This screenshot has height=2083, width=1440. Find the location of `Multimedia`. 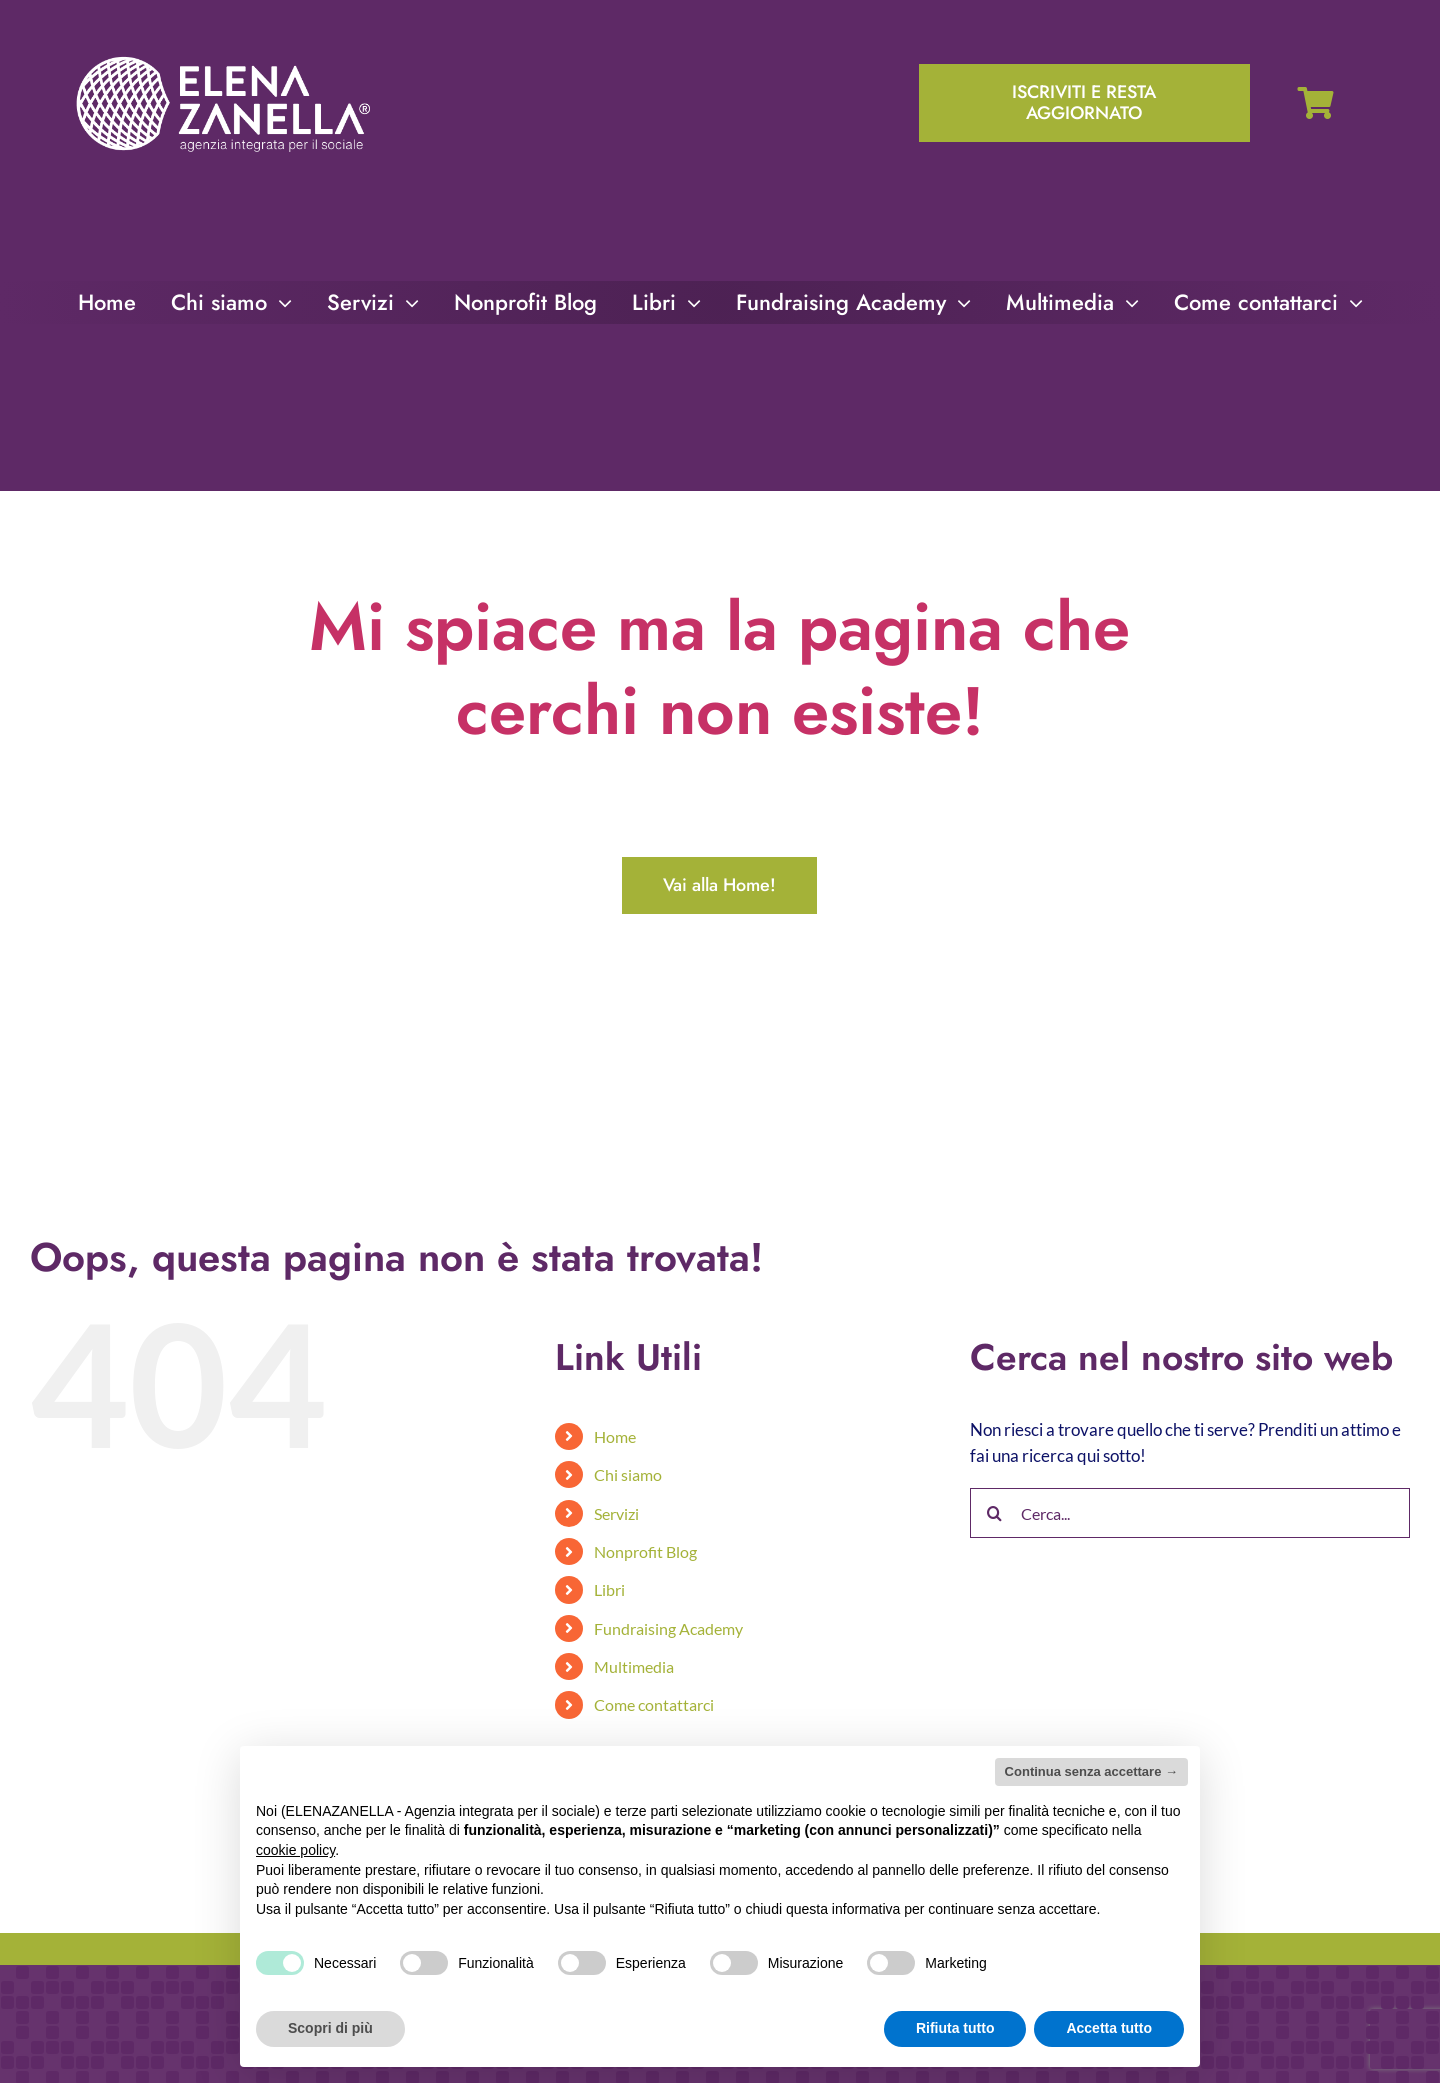

Multimedia is located at coordinates (634, 1666).